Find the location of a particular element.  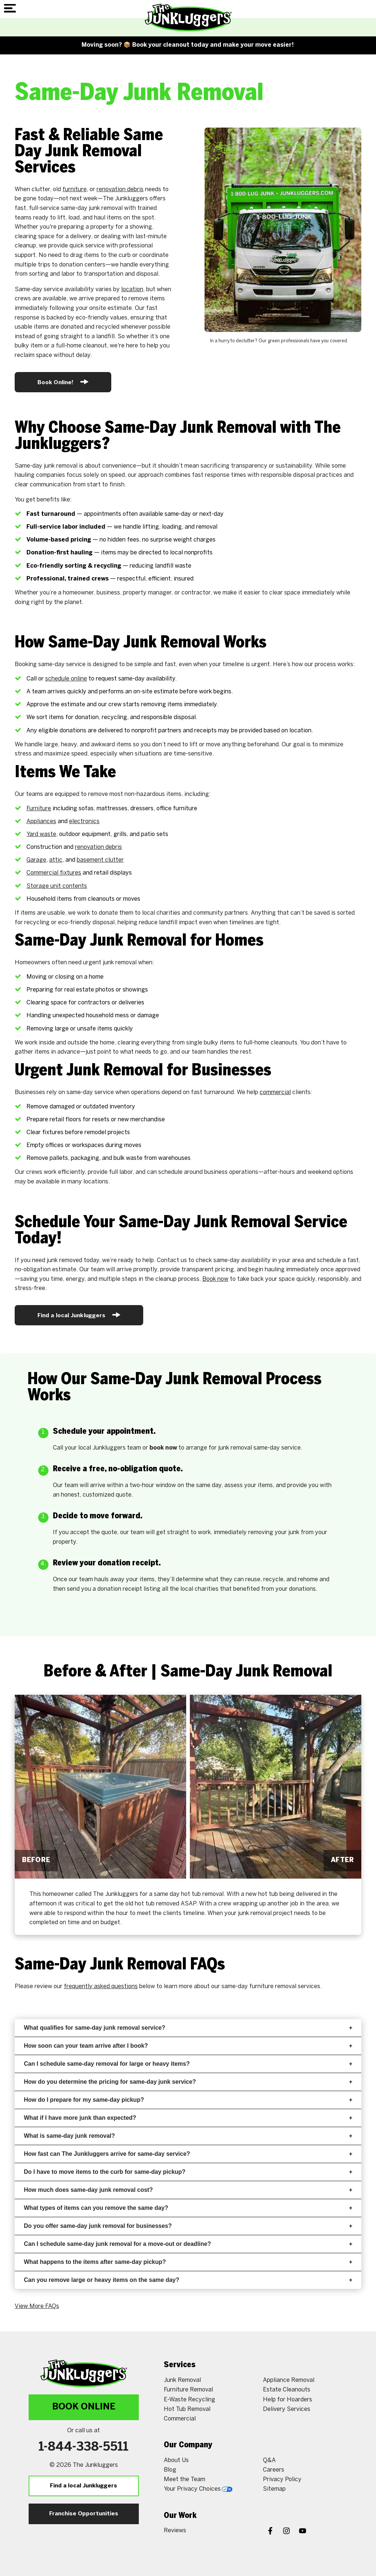

1-844-338-5511 is located at coordinates (84, 2447).